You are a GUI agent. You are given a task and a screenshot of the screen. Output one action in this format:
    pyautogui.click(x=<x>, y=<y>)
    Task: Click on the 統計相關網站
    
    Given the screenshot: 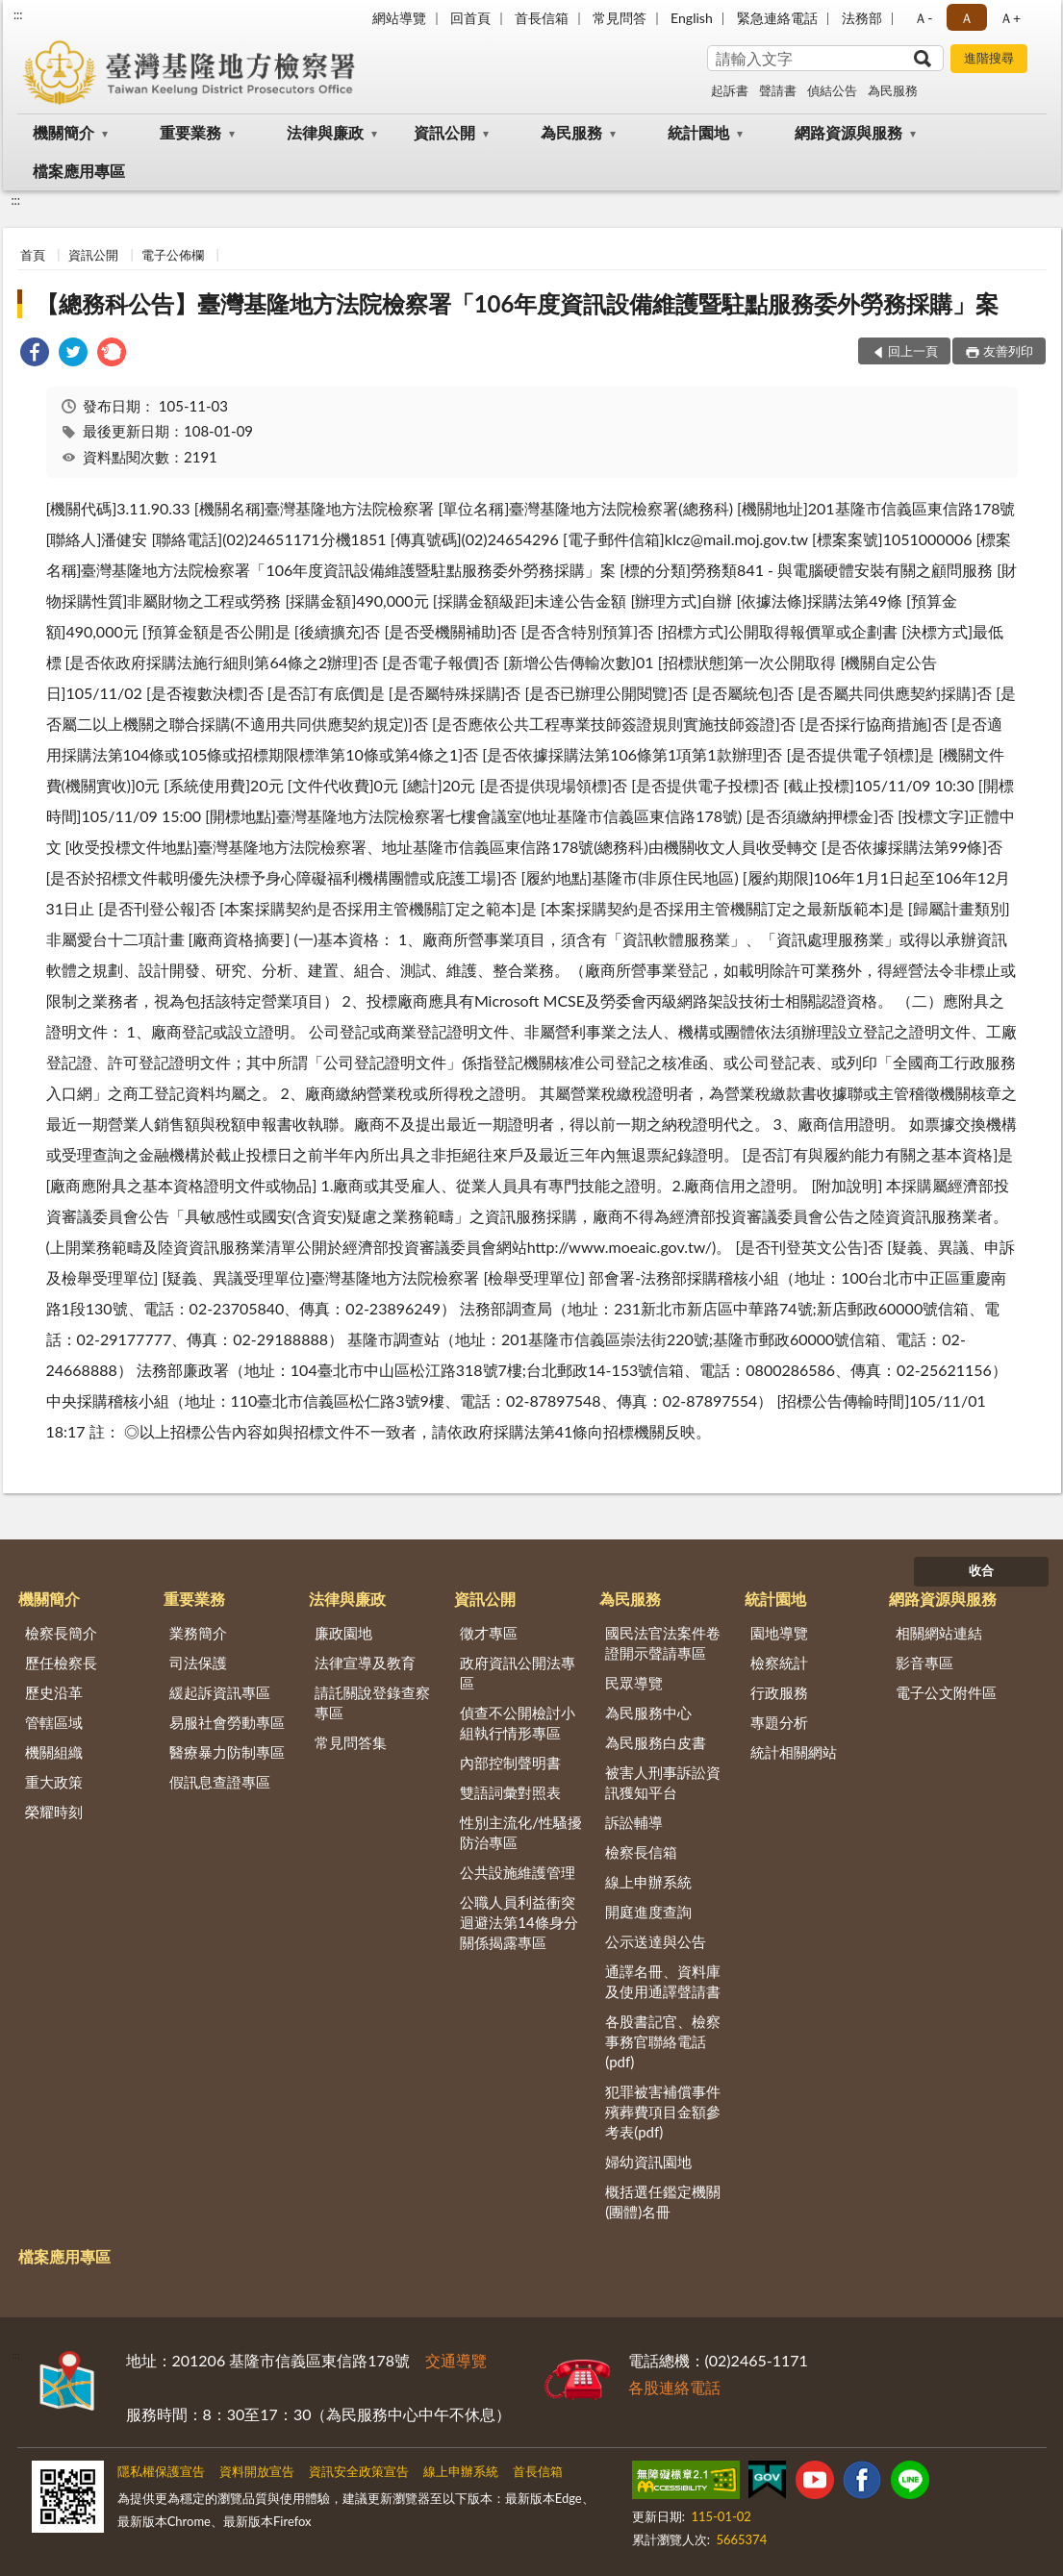 What is the action you would take?
    pyautogui.click(x=793, y=1752)
    